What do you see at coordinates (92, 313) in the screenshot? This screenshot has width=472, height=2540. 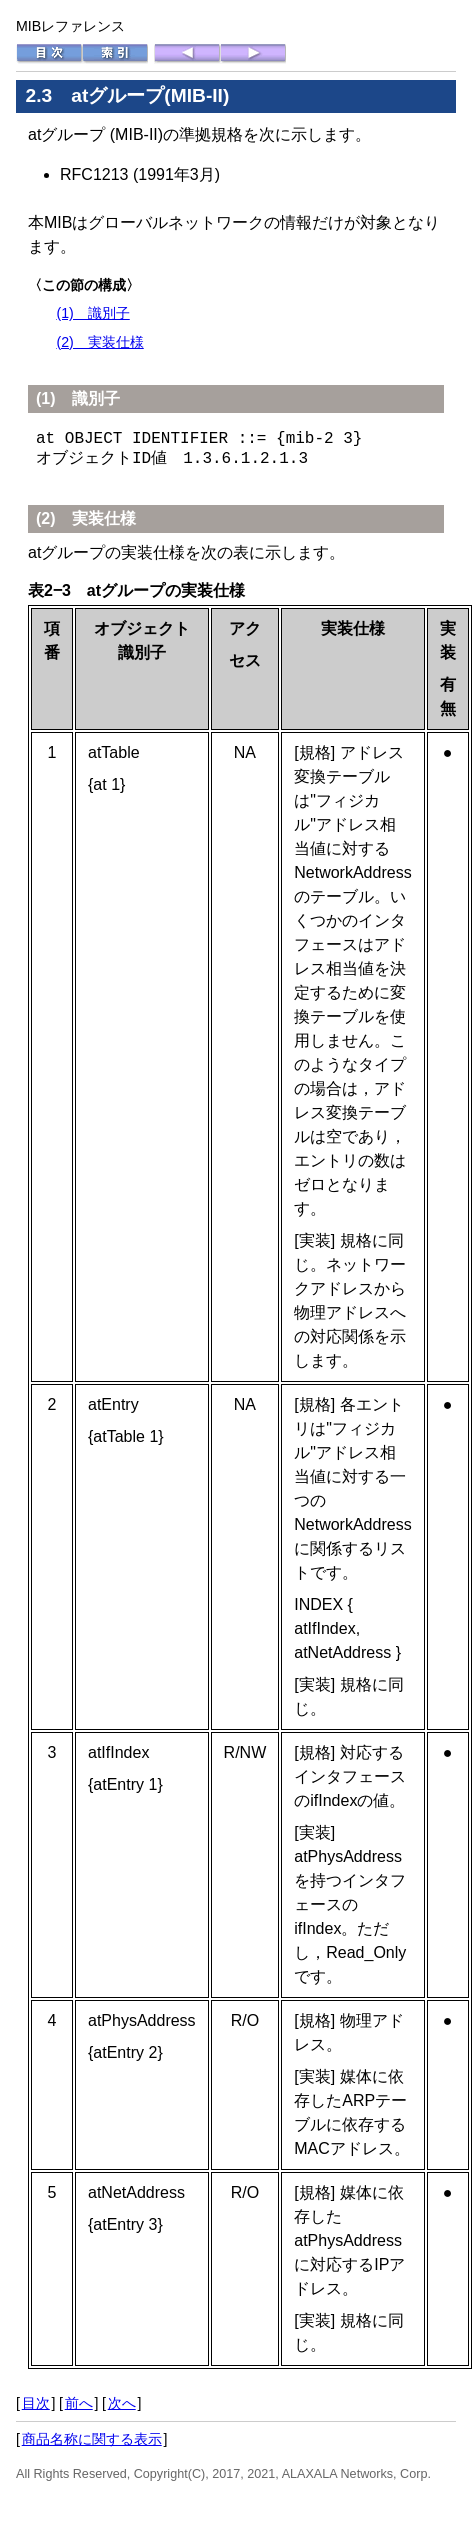 I see `(1) 識別子` at bounding box center [92, 313].